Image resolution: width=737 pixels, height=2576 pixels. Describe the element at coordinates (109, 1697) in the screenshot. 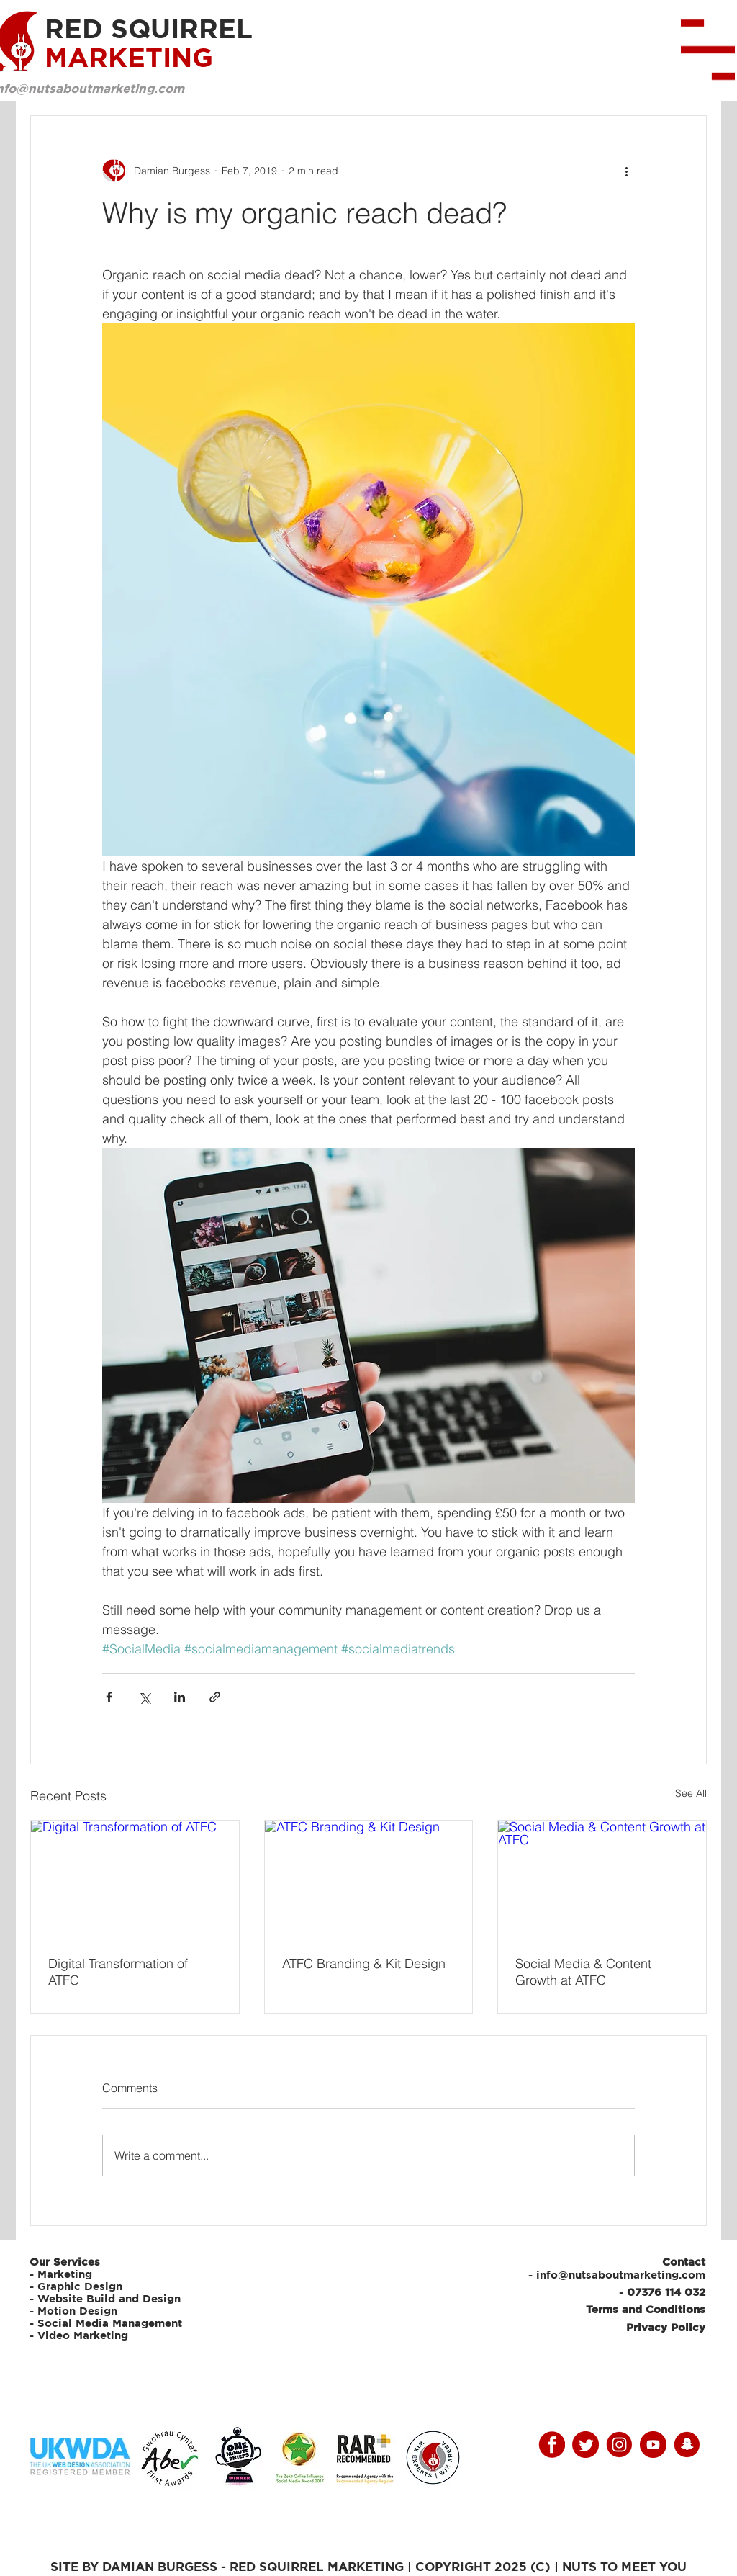

I see `[Share via Facebook]` at that location.